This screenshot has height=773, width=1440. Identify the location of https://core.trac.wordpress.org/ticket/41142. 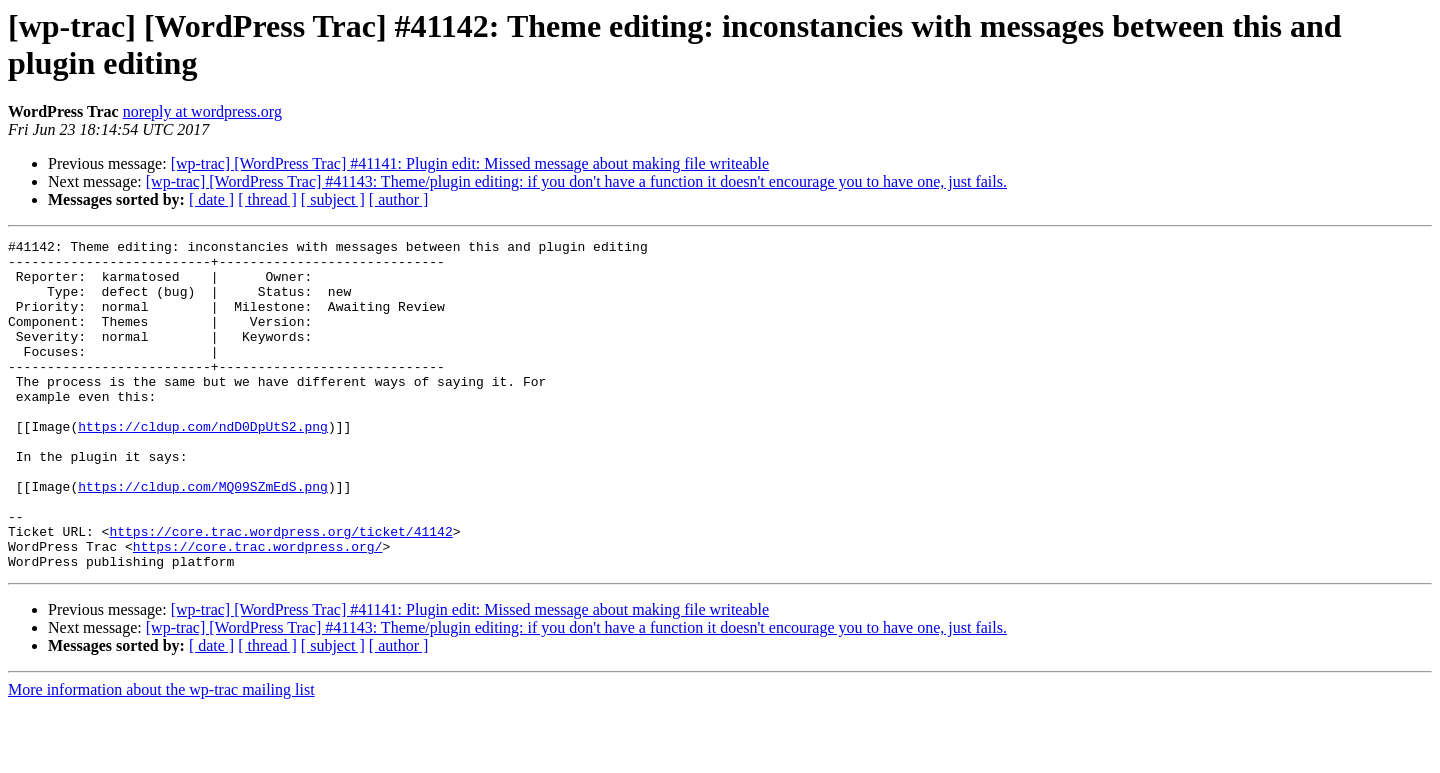
(280, 591).